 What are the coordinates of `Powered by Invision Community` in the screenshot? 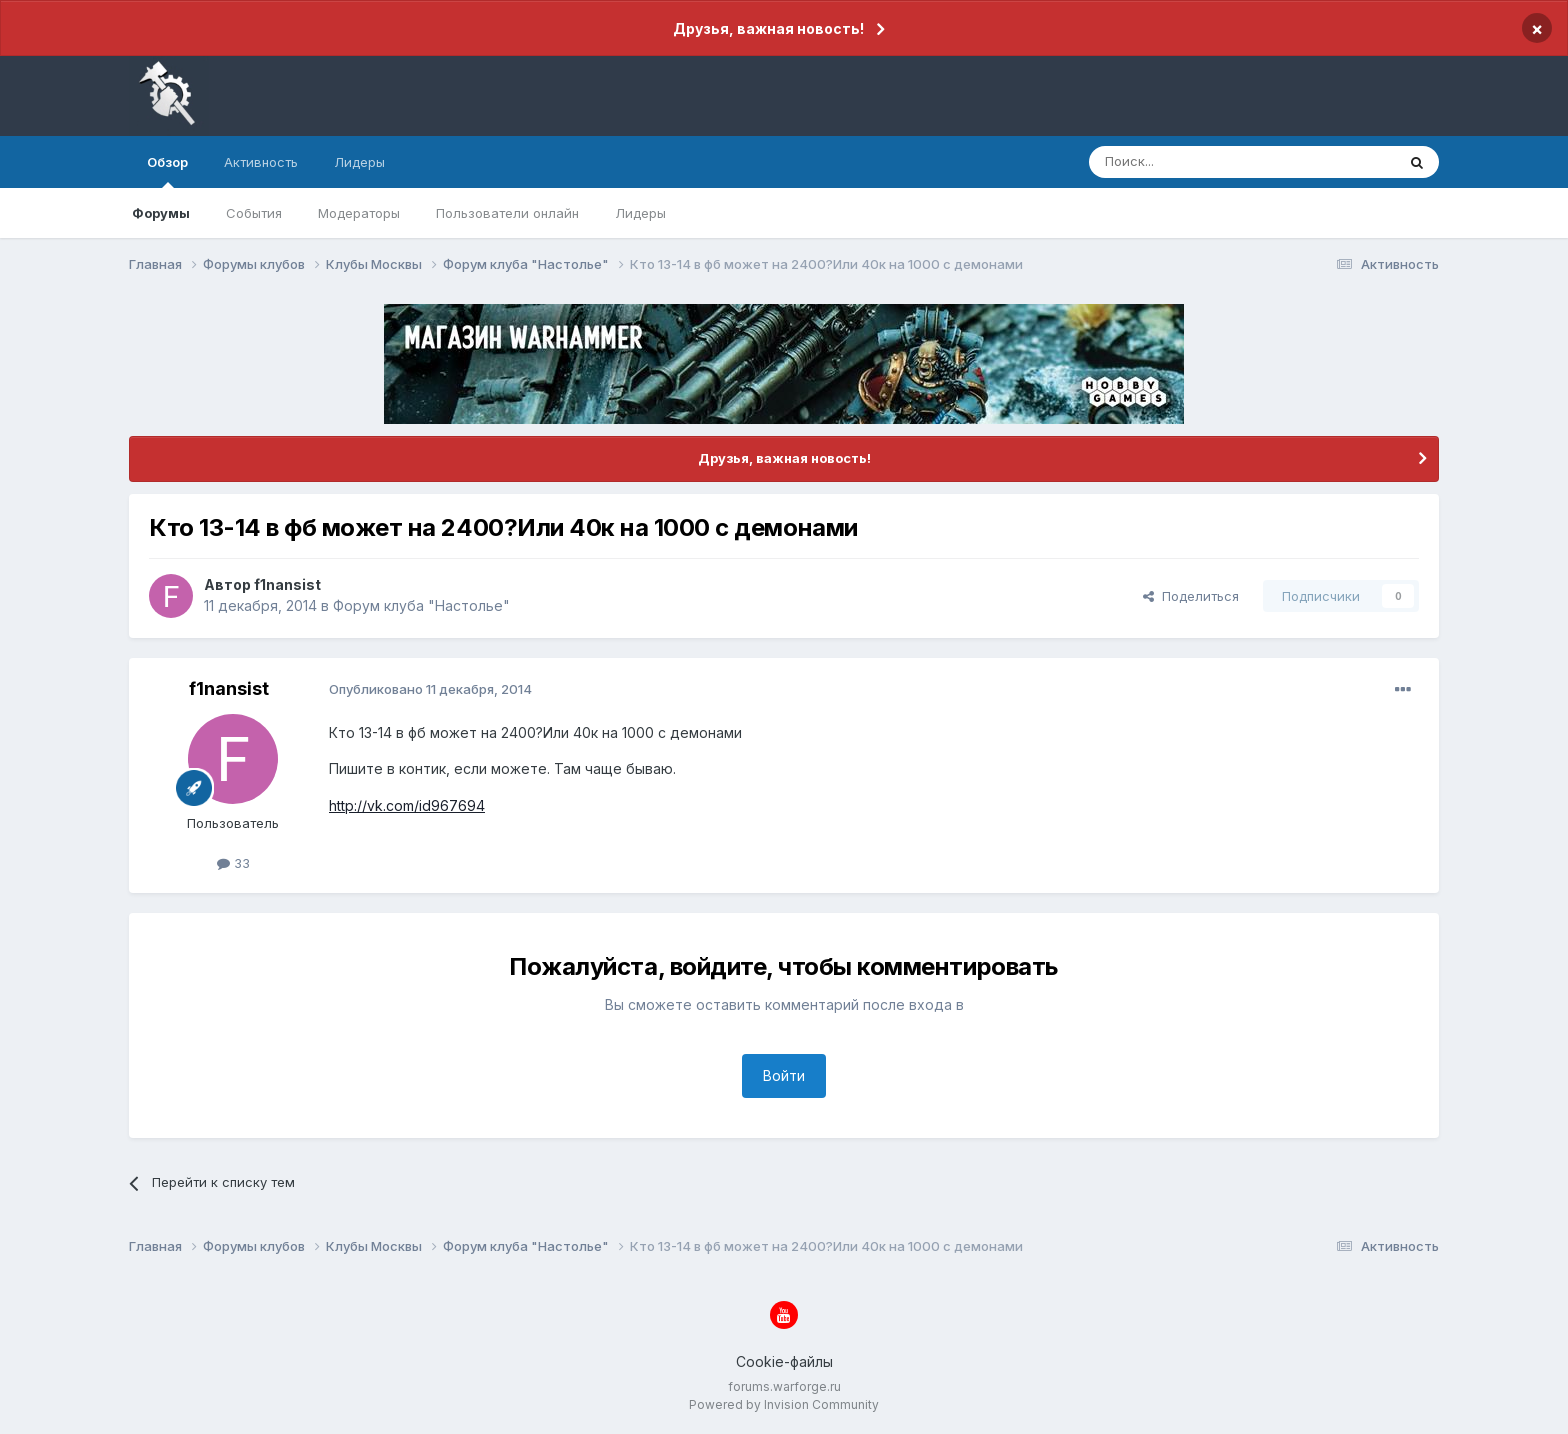 It's located at (784, 1404).